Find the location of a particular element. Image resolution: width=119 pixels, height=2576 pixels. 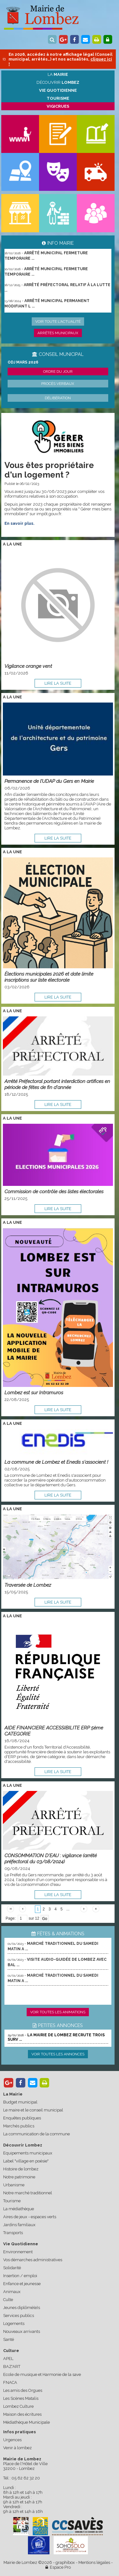

Permanence de l’UDAP du Gers en Mairie is located at coordinates (49, 781).